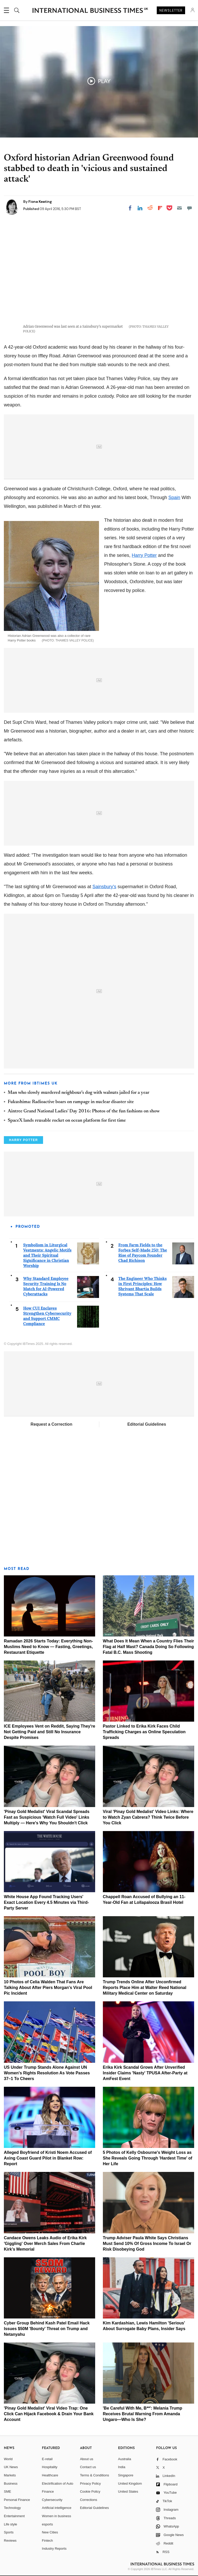 Image resolution: width=198 pixels, height=2576 pixels. What do you see at coordinates (12, 2508) in the screenshot?
I see `Technology` at bounding box center [12, 2508].